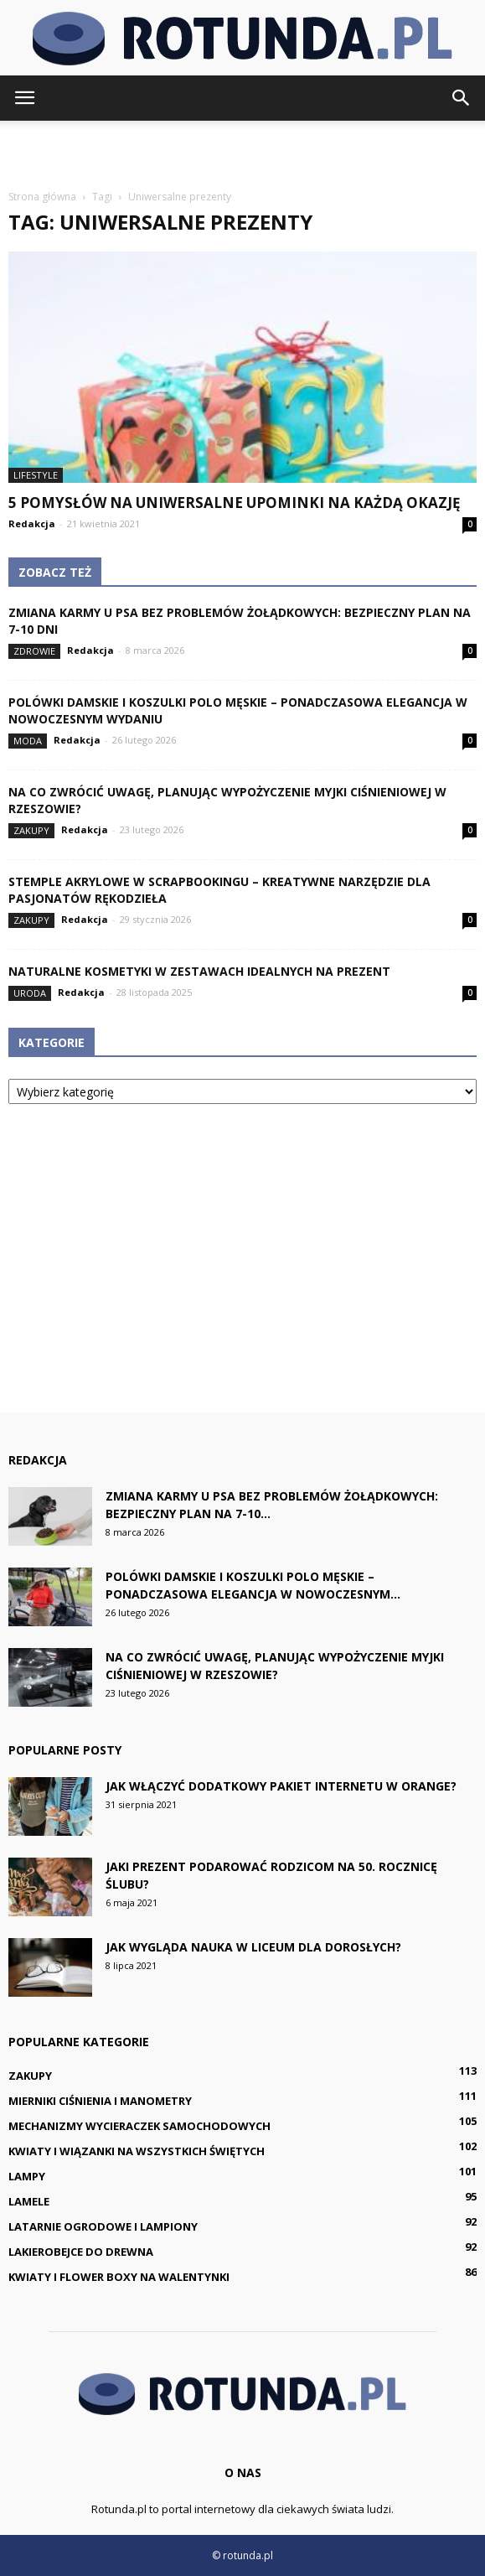 The image size is (485, 2576). What do you see at coordinates (80, 2251) in the screenshot?
I see `Lakierobejce do drewna` at bounding box center [80, 2251].